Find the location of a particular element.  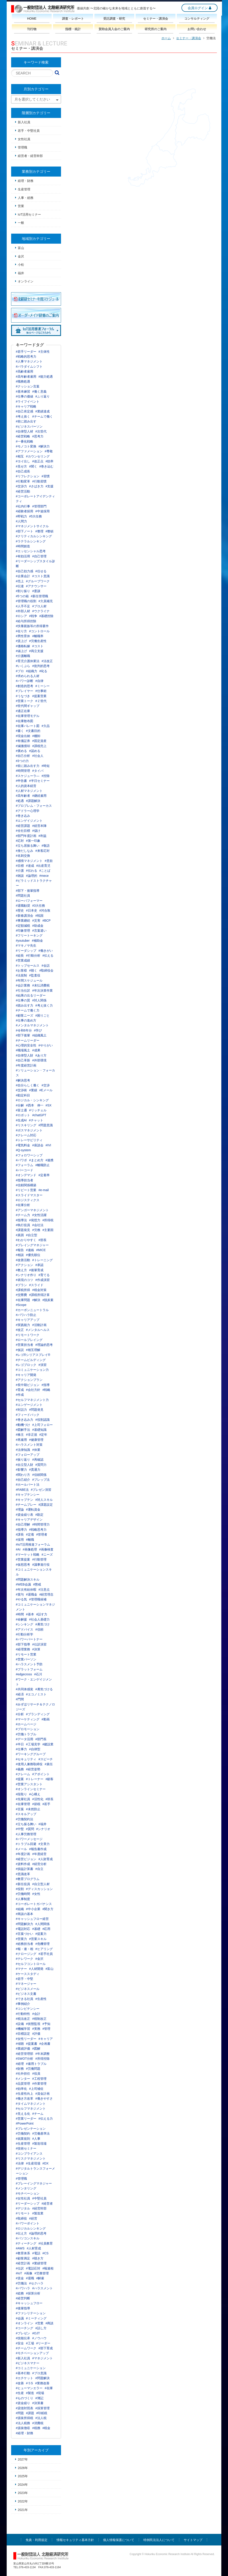

#男性育休 is located at coordinates (23, 636).